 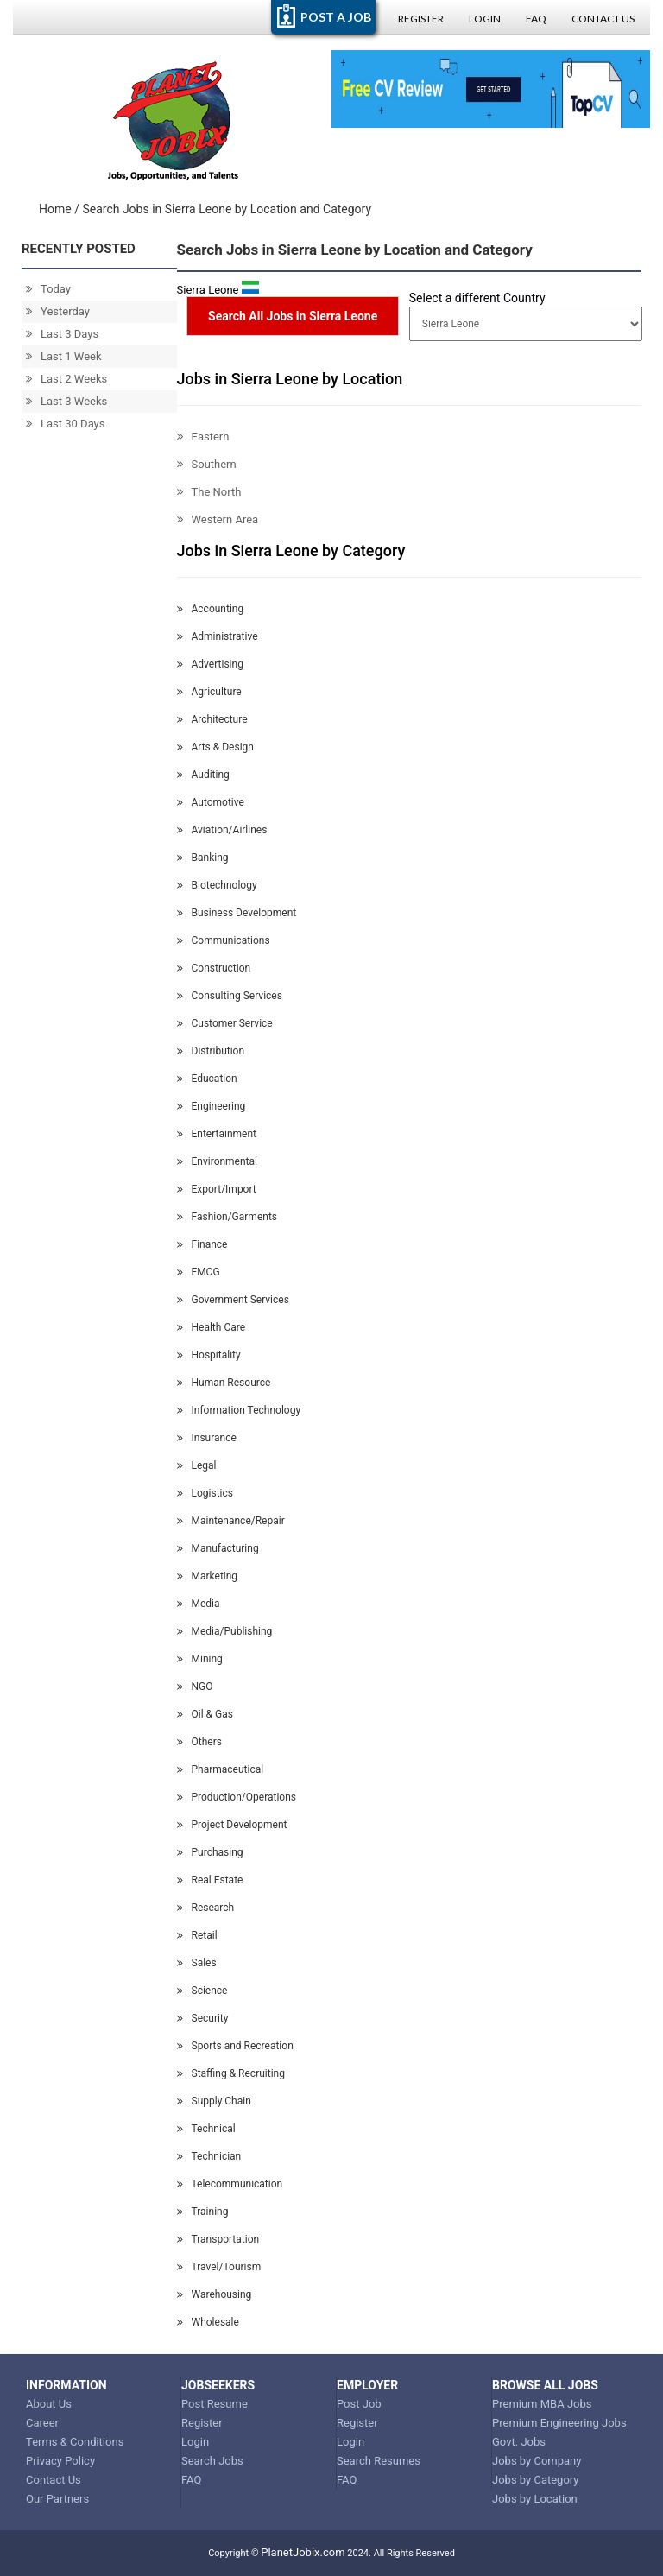 What do you see at coordinates (55, 209) in the screenshot?
I see `Home` at bounding box center [55, 209].